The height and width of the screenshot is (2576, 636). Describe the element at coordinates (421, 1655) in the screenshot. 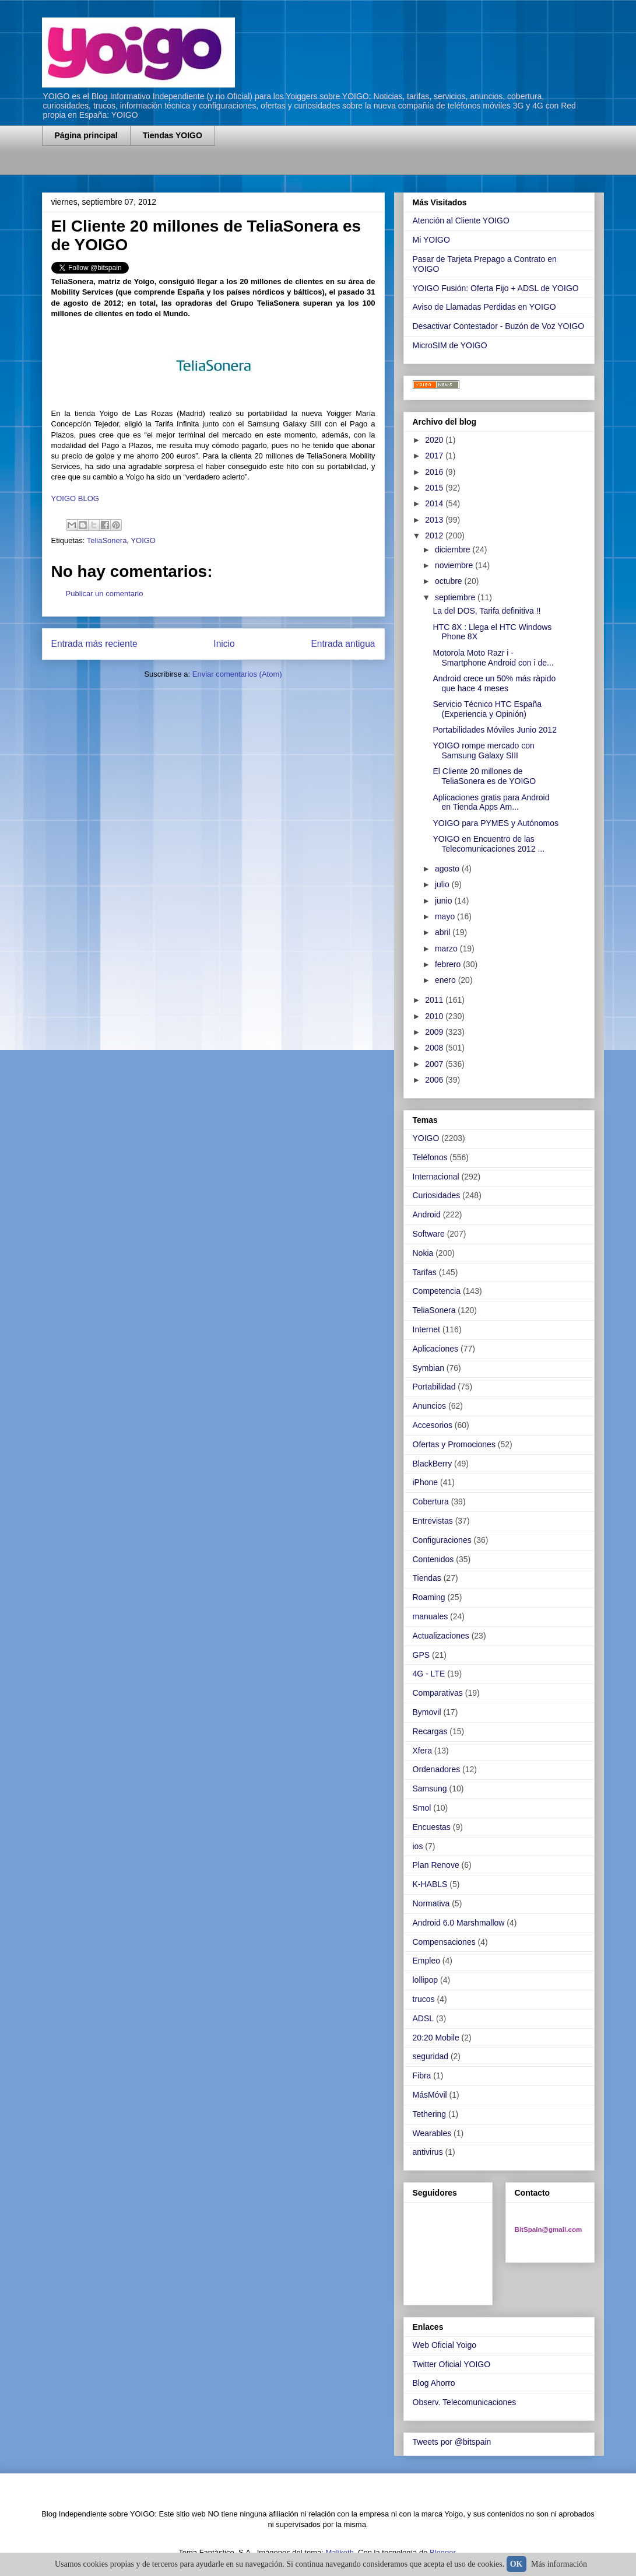

I see `GPS` at that location.